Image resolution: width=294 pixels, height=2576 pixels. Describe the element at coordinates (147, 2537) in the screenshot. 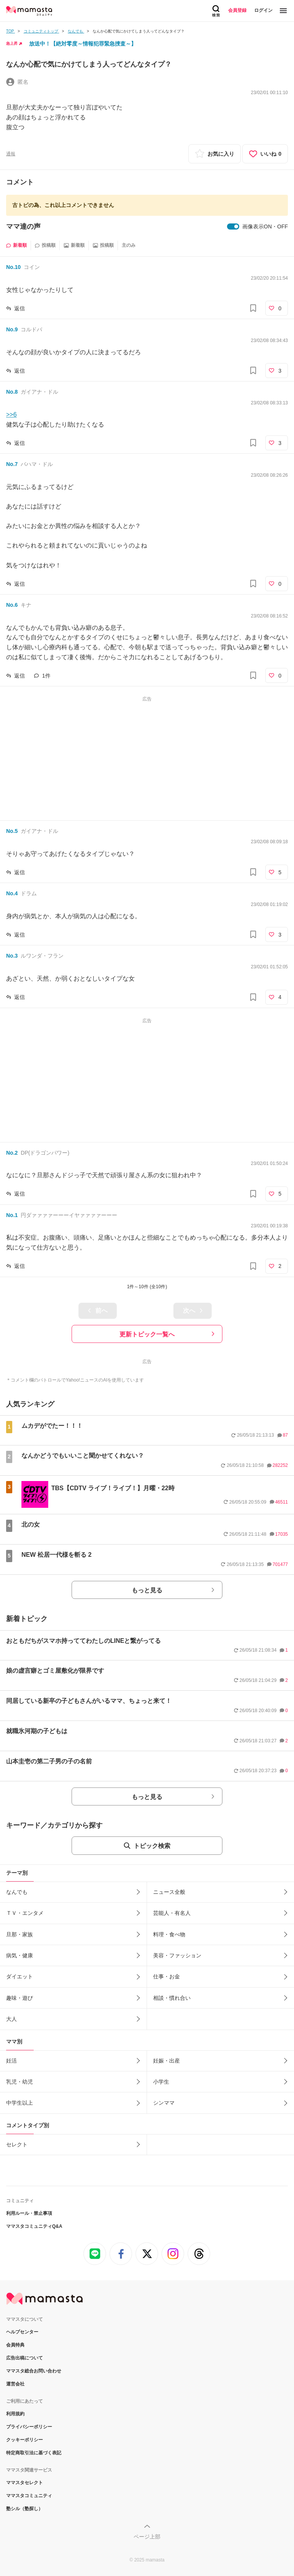

I see `ページ上部` at that location.